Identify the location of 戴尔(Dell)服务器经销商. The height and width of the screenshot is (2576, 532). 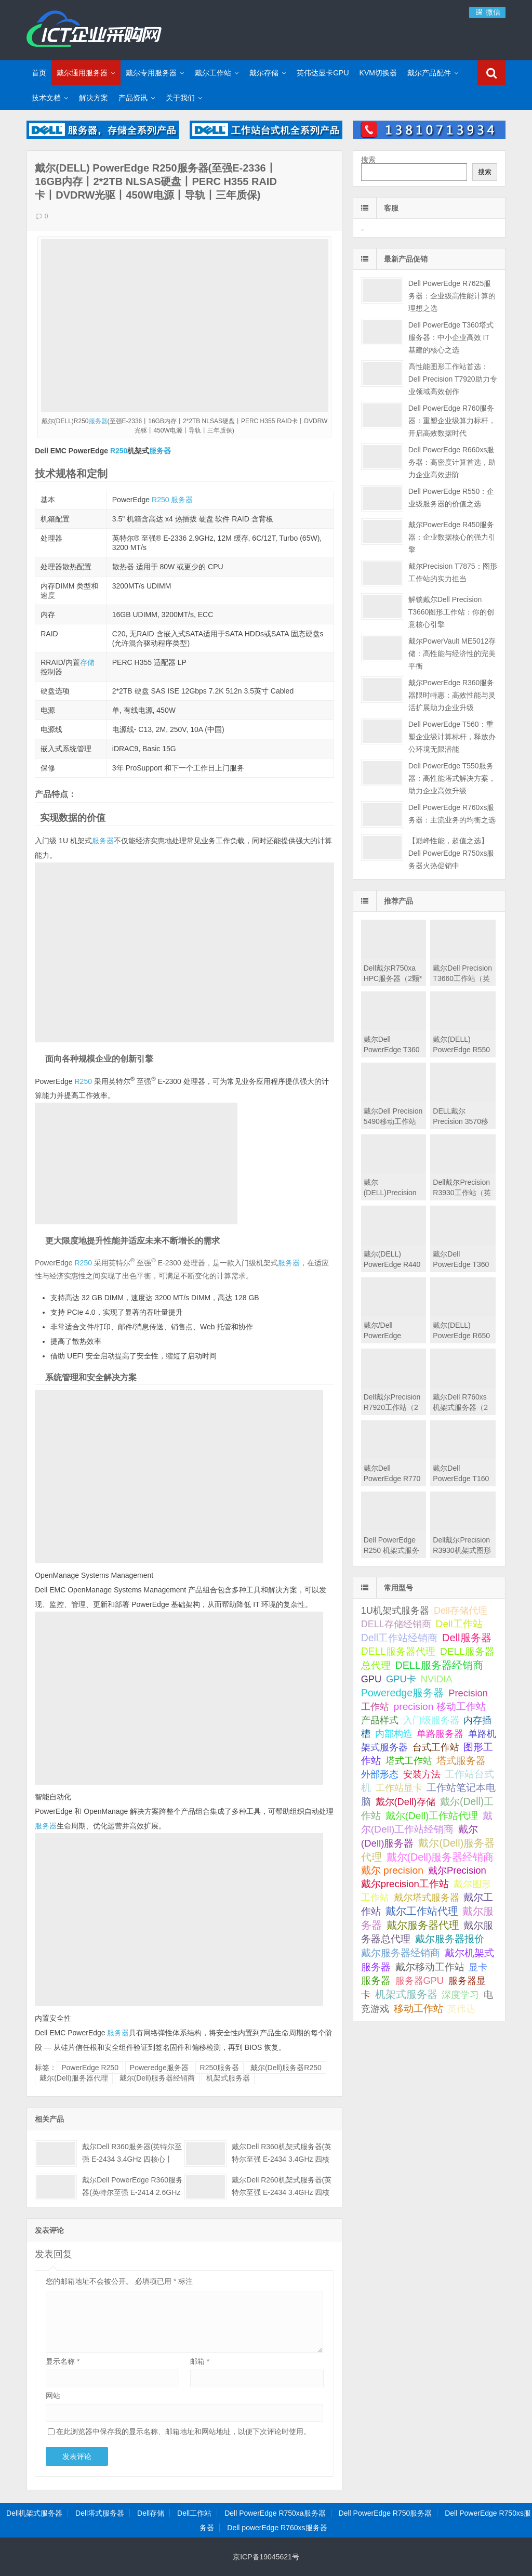
(157, 2078).